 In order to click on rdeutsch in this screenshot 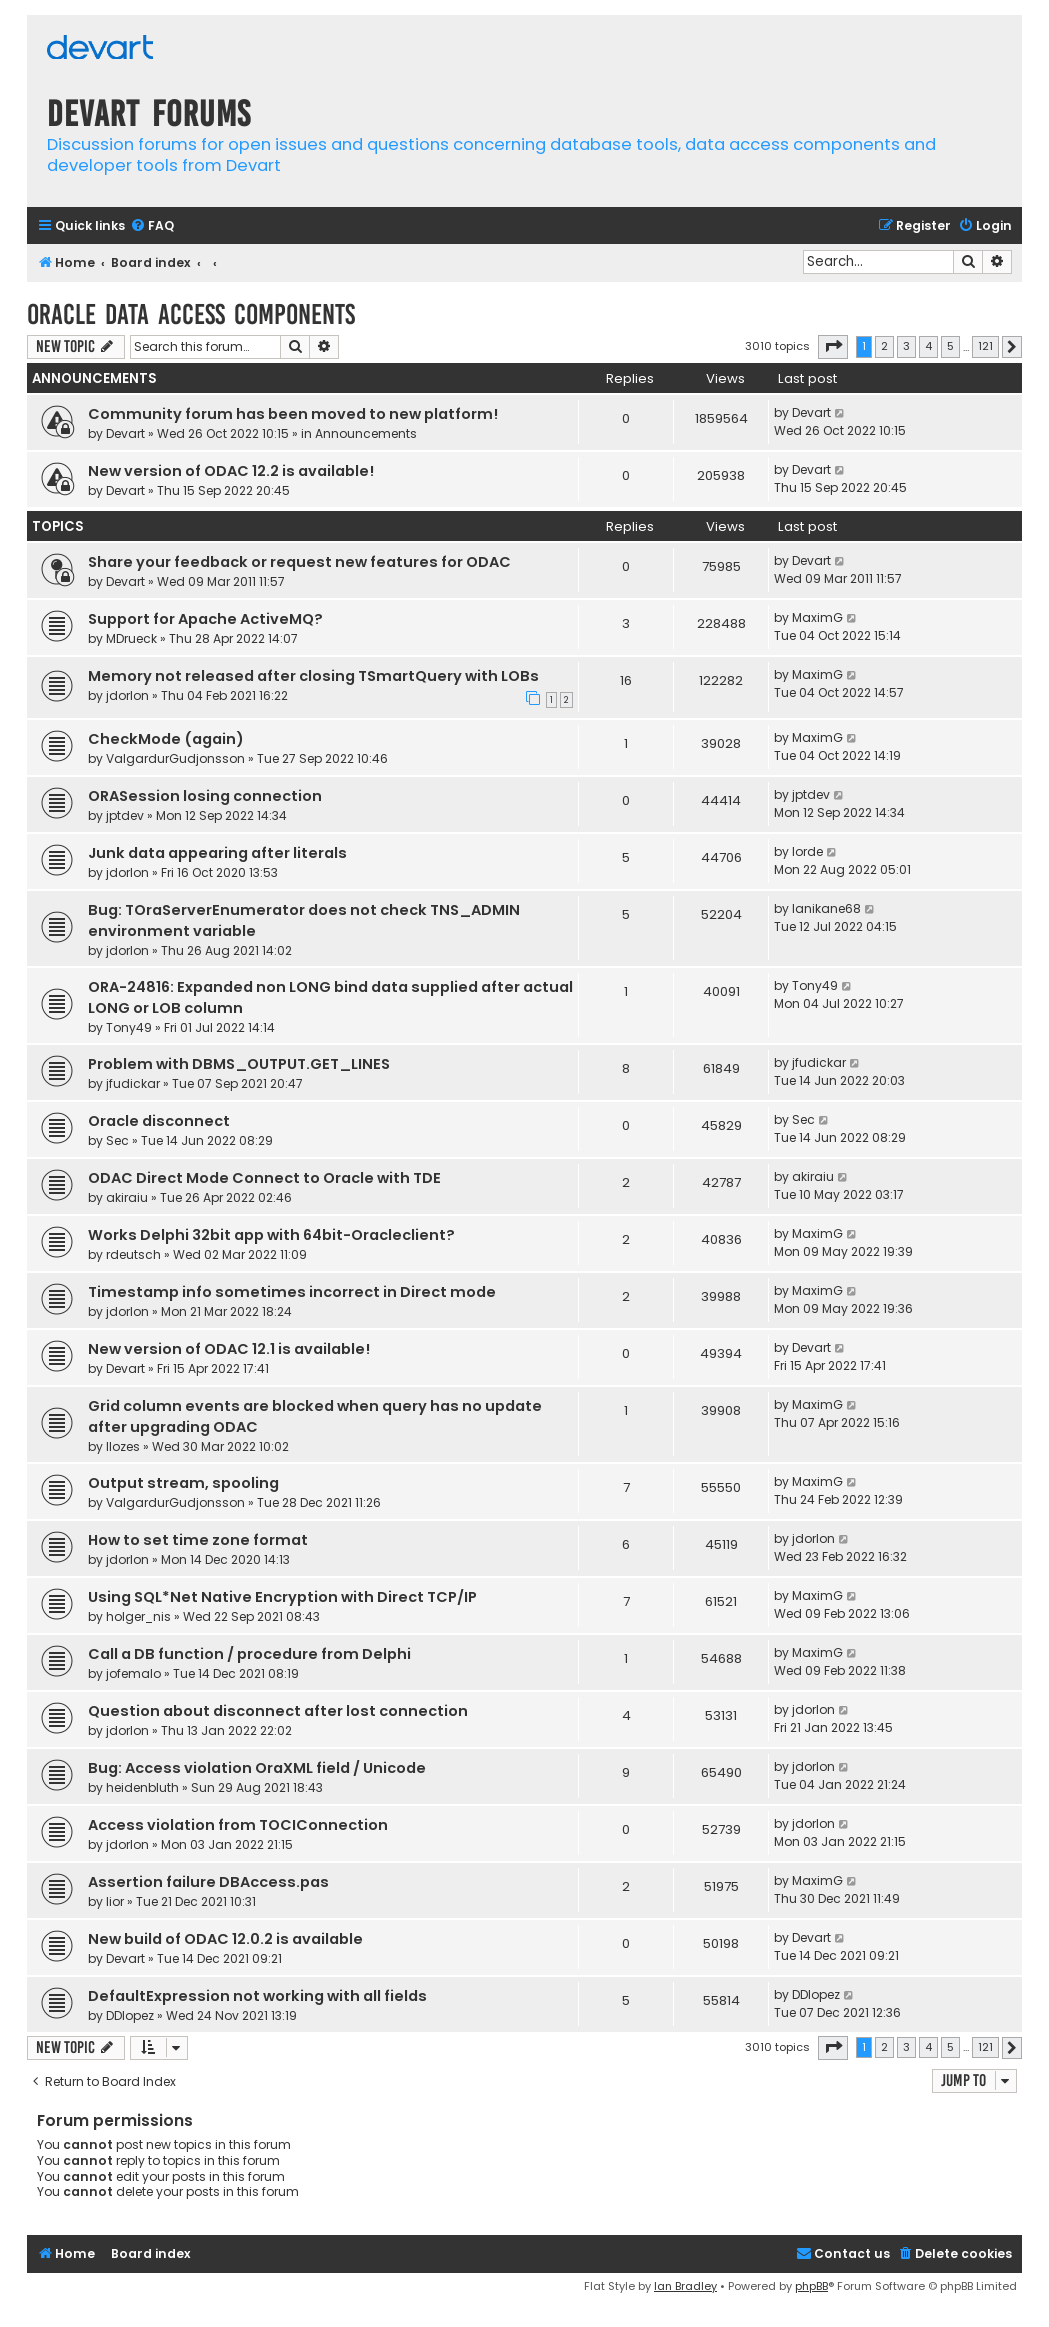, I will do `click(133, 1254)`.